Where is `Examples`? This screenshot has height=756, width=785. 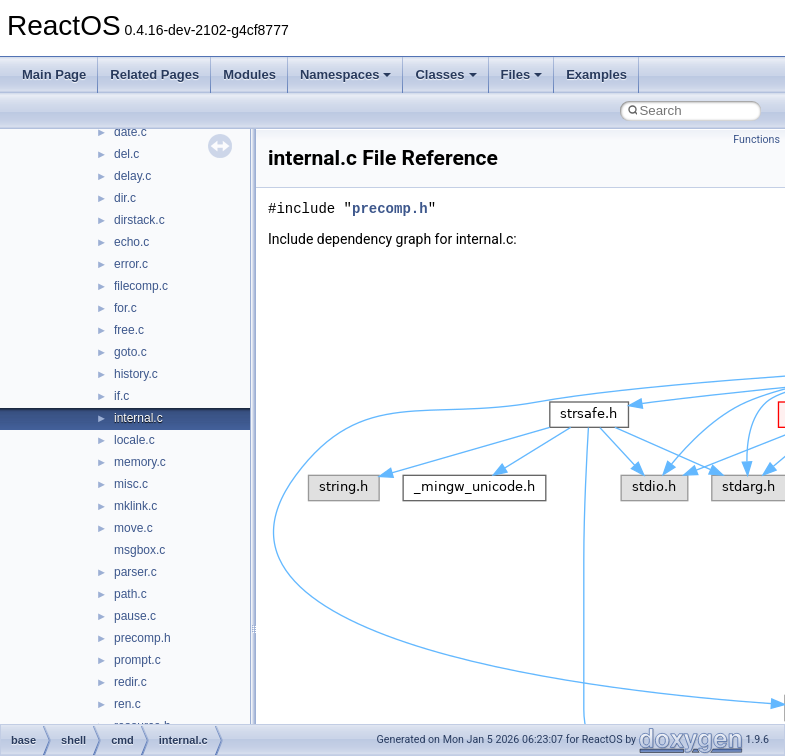
Examples is located at coordinates (596, 74).